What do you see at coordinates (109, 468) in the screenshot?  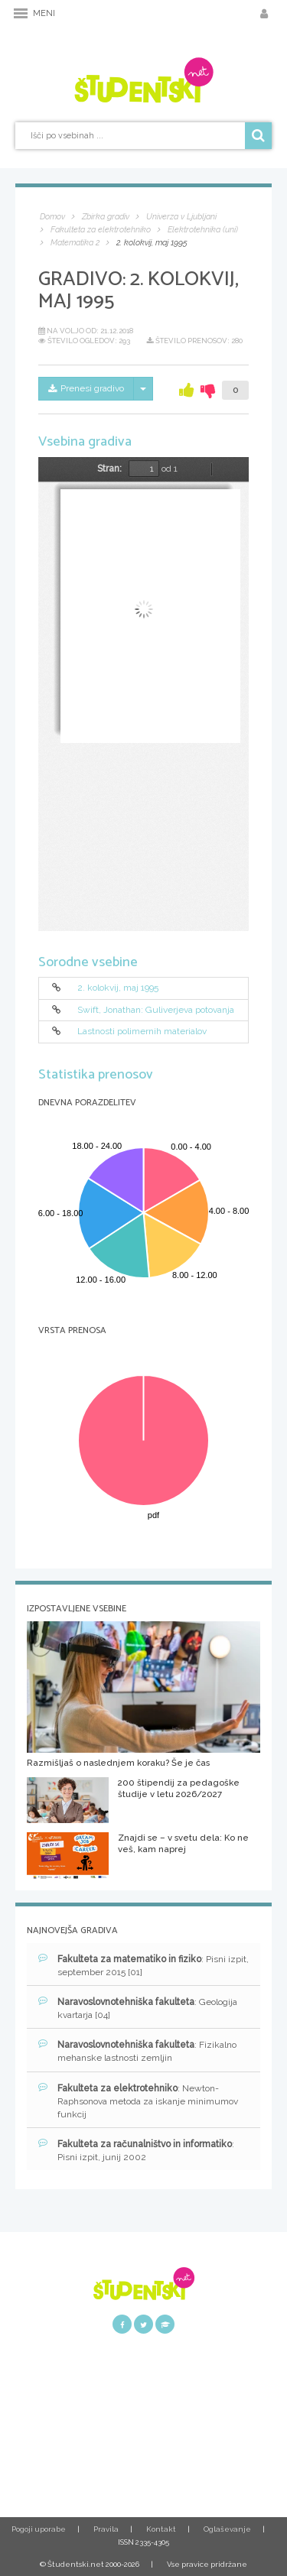 I see `Stran:` at bounding box center [109, 468].